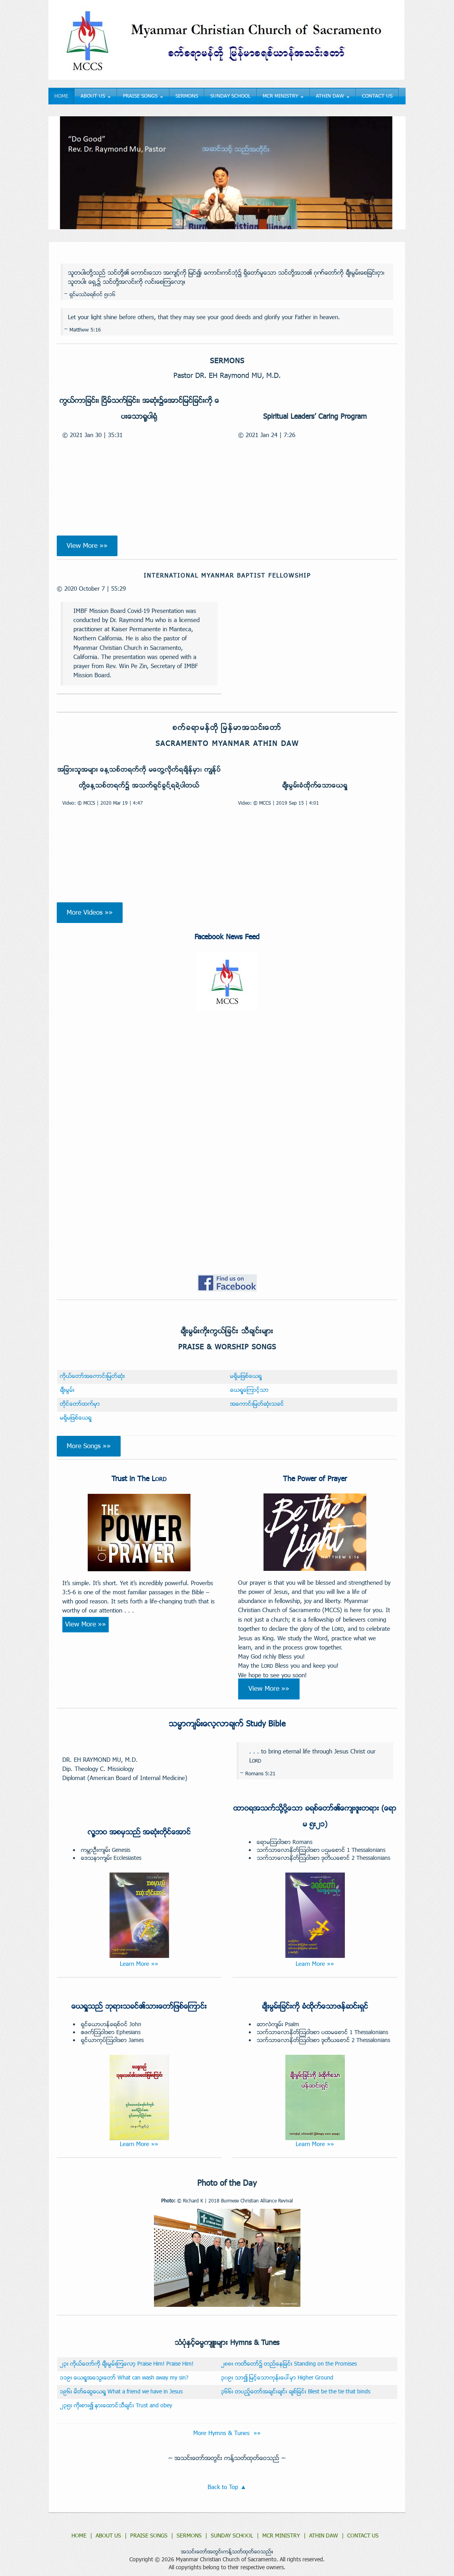 This screenshot has width=454, height=2576. I want to click on ၃၆၆း တပည့္ေတာ္အခ်င္းခ်င္း ခ်စ္ျခင္း Blest be the tie that binds, so click(295, 2392).